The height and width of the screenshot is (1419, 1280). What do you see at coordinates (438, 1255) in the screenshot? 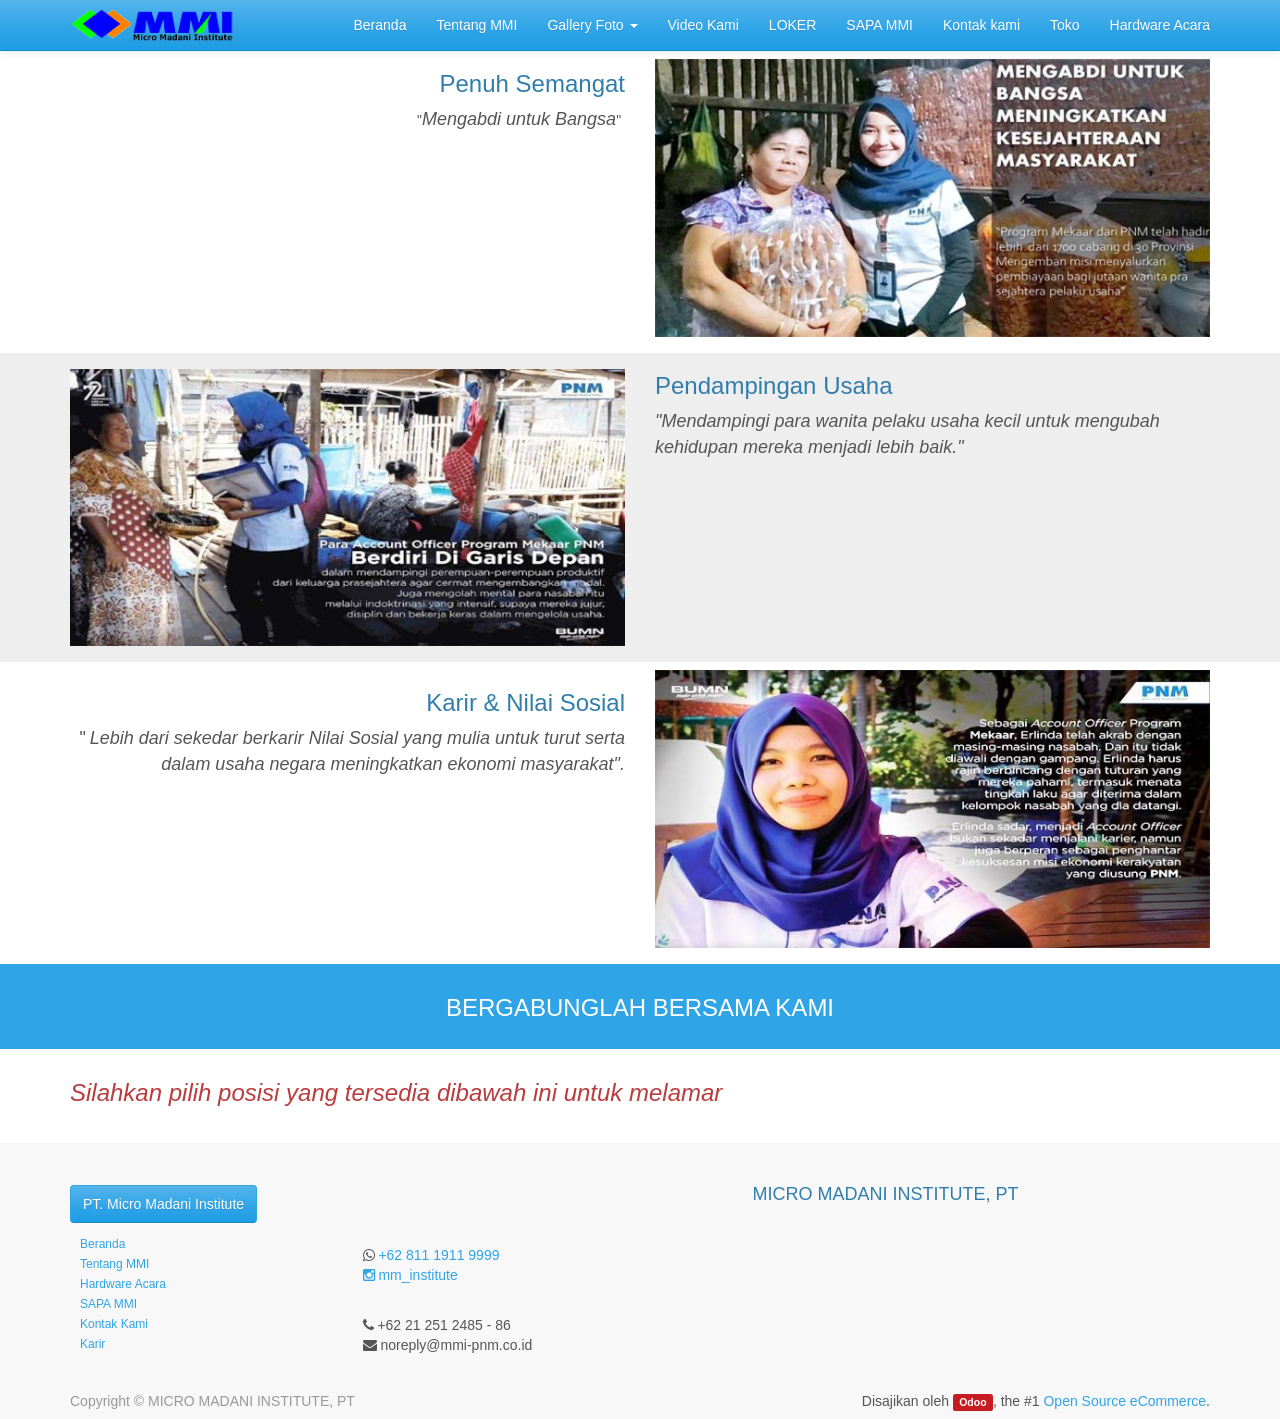
I see `+62 811 1911 9999` at bounding box center [438, 1255].